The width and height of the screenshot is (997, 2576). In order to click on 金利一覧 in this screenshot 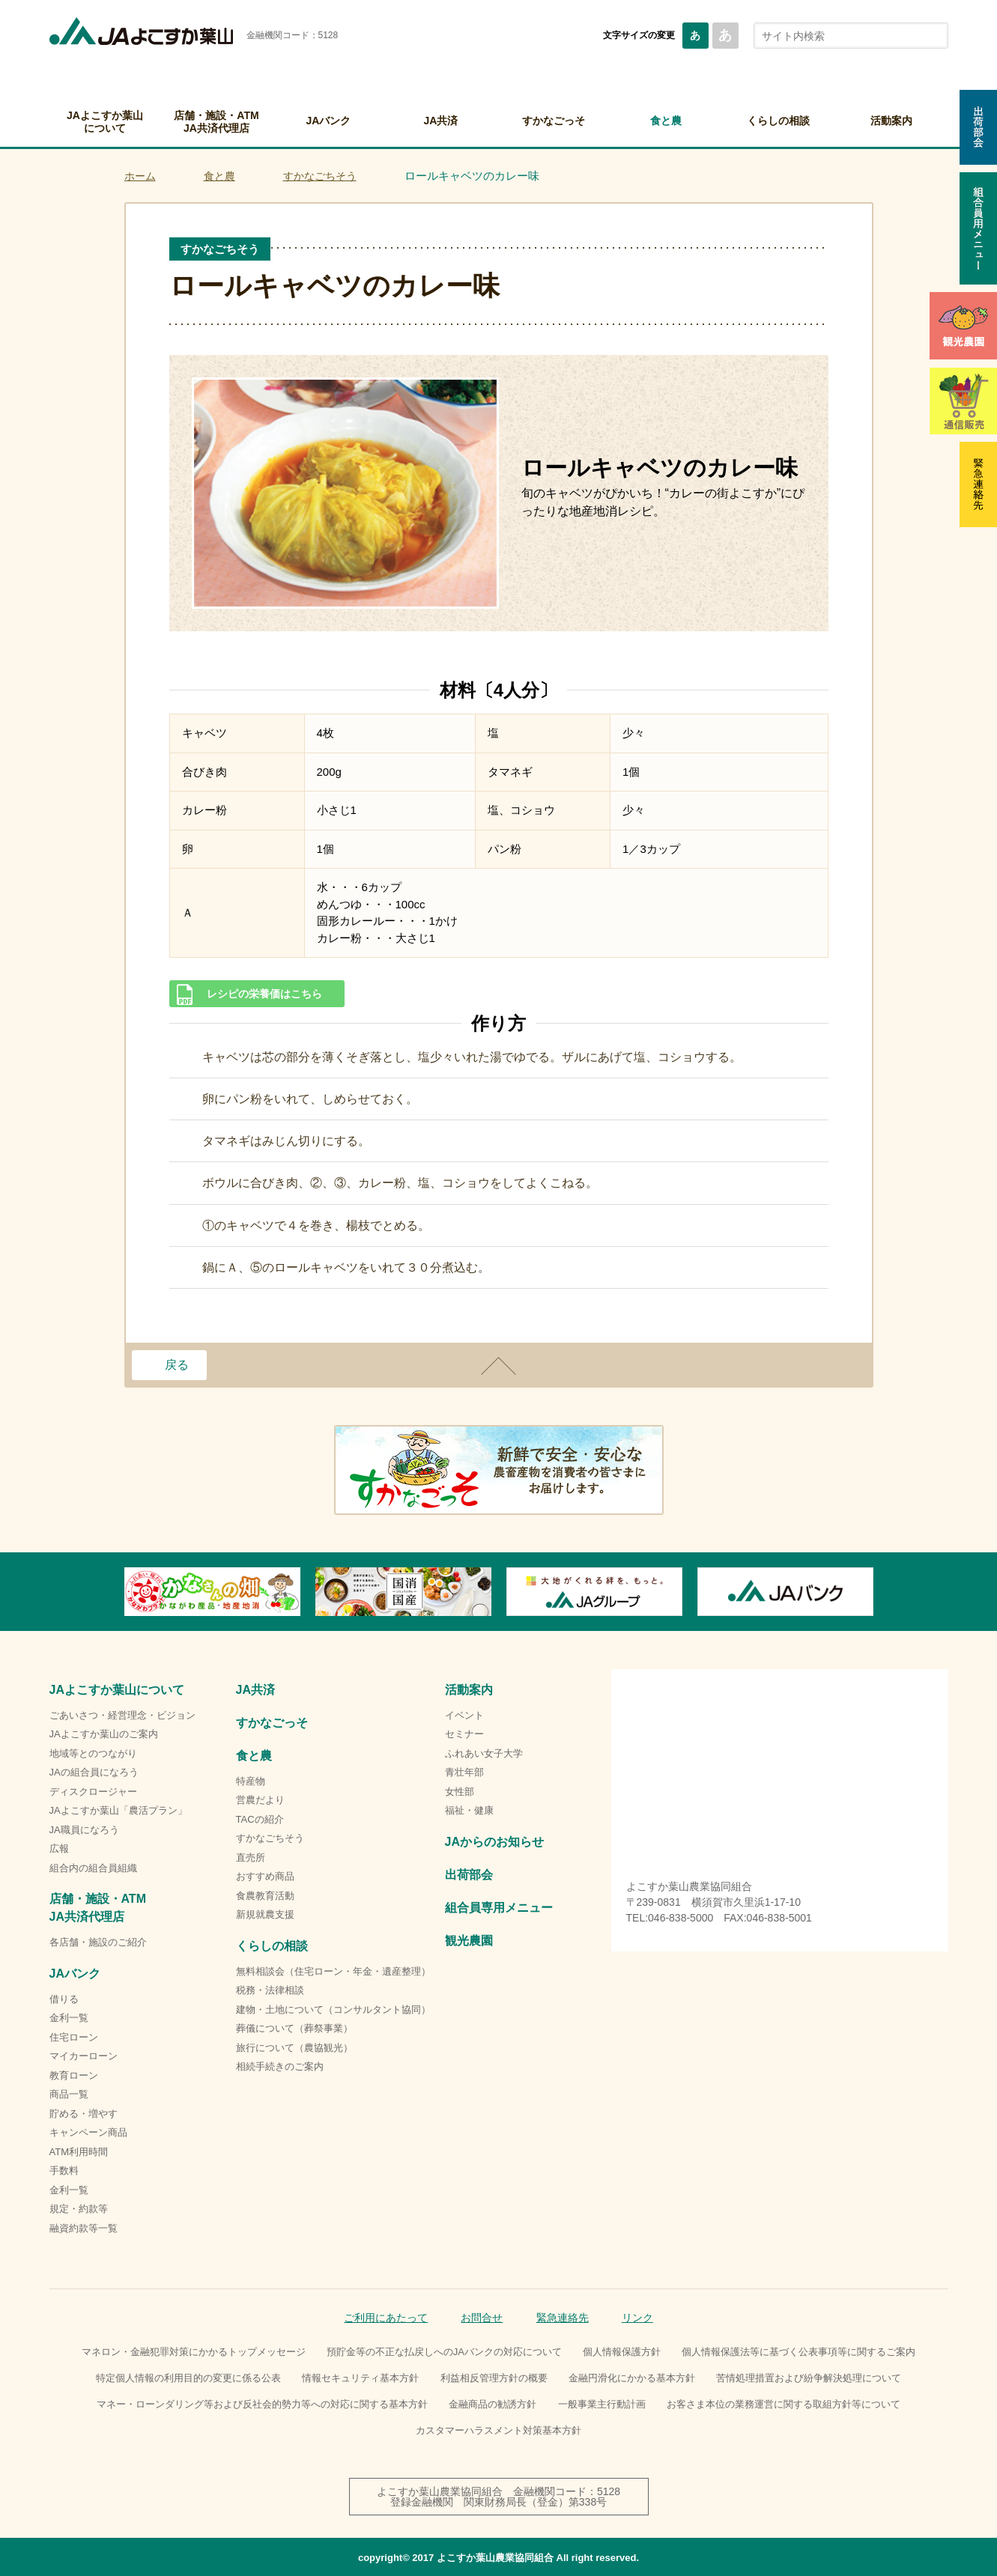, I will do `click(68, 2017)`.